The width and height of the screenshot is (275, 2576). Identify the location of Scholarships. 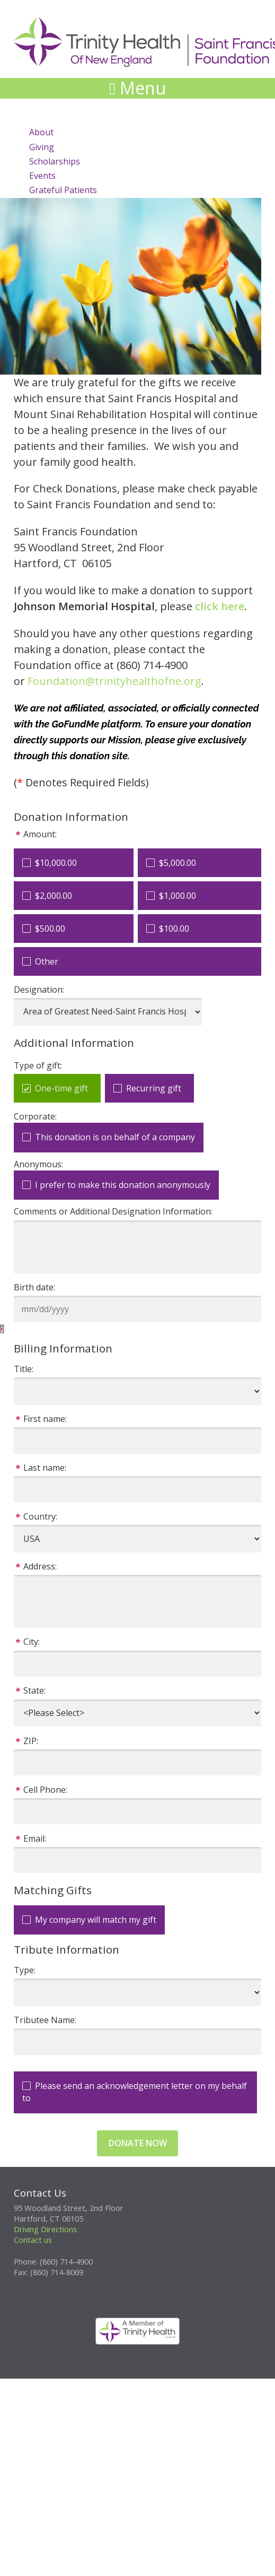
(54, 161).